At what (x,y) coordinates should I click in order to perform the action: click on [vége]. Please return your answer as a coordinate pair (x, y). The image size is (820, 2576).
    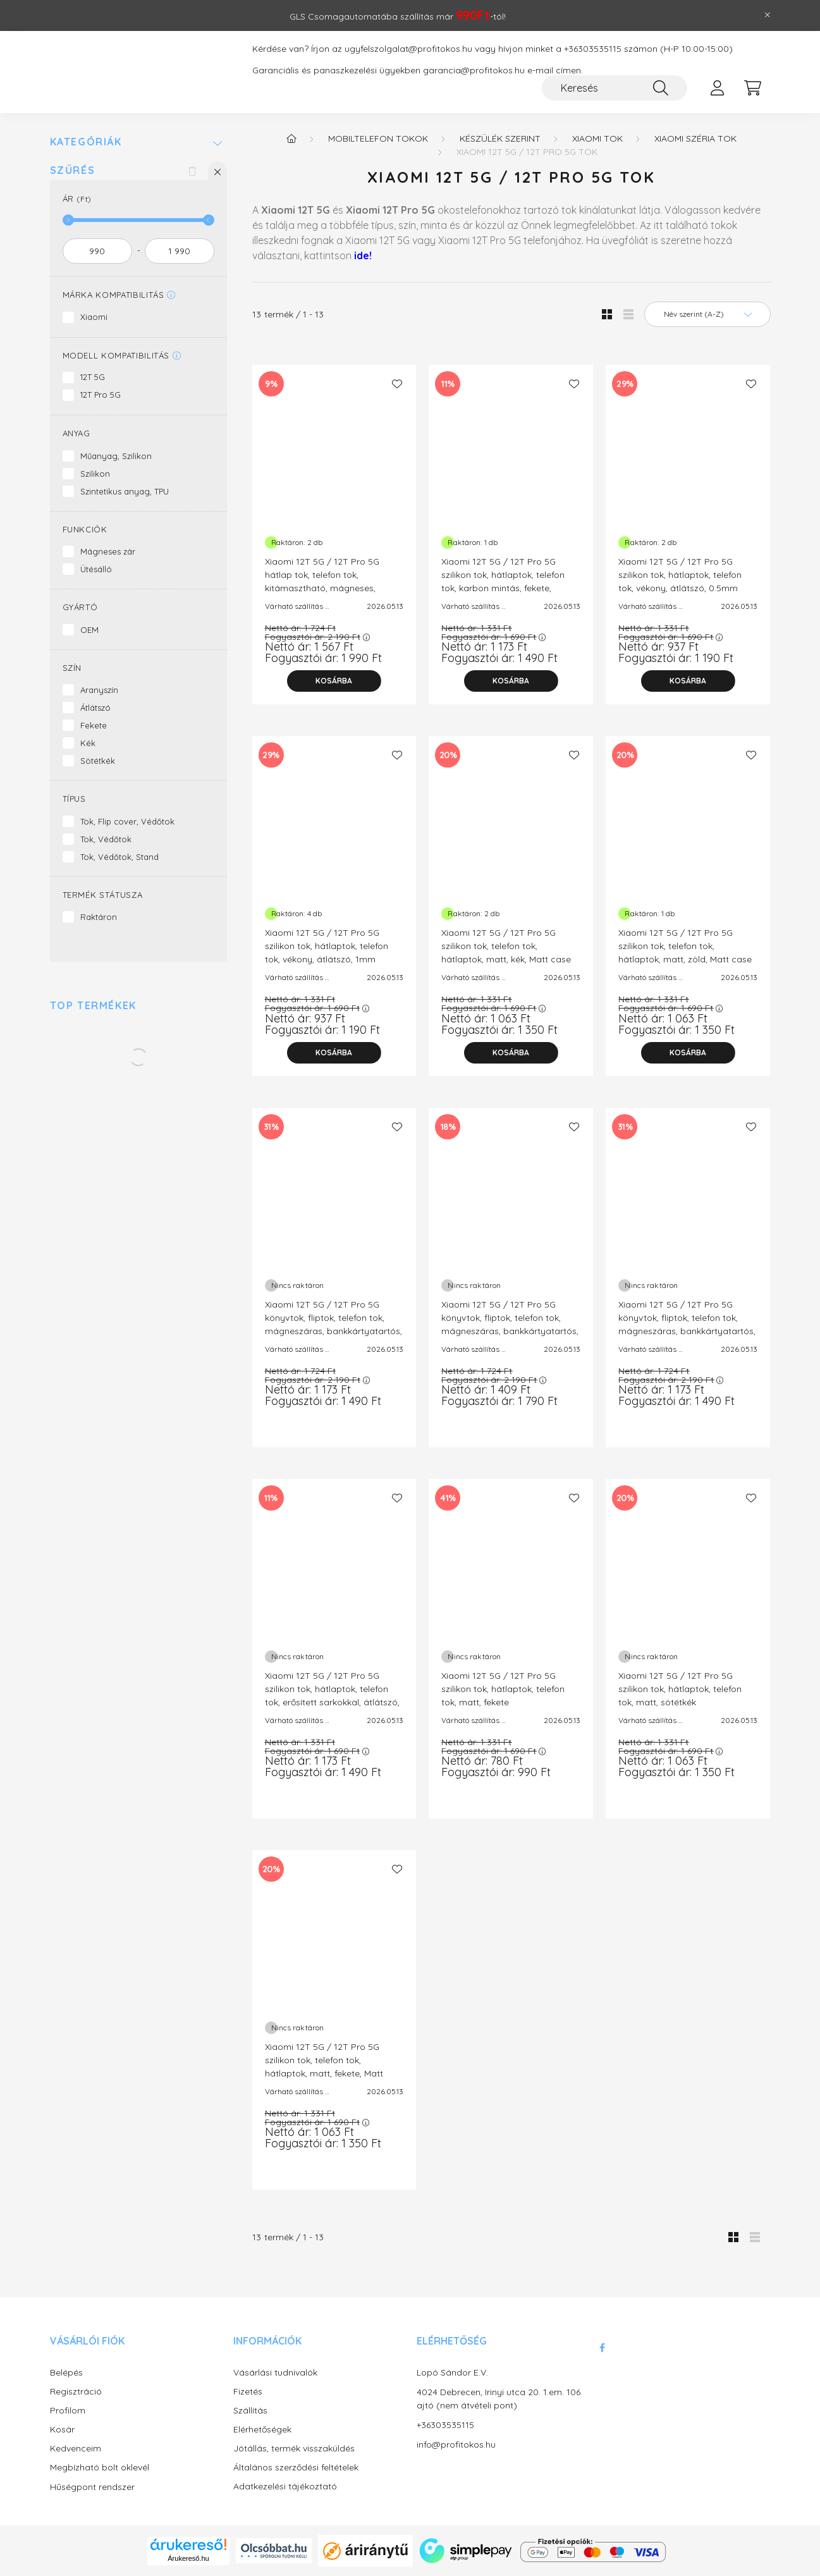
    Looking at the image, I should click on (179, 251).